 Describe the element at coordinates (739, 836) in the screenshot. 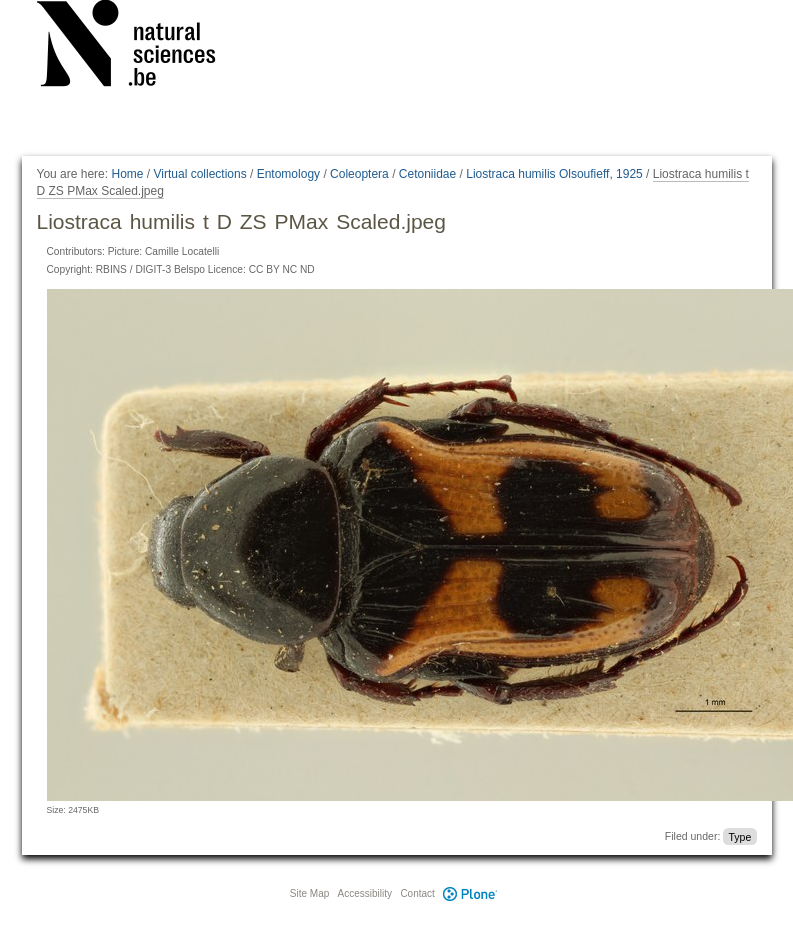

I see `Type` at that location.